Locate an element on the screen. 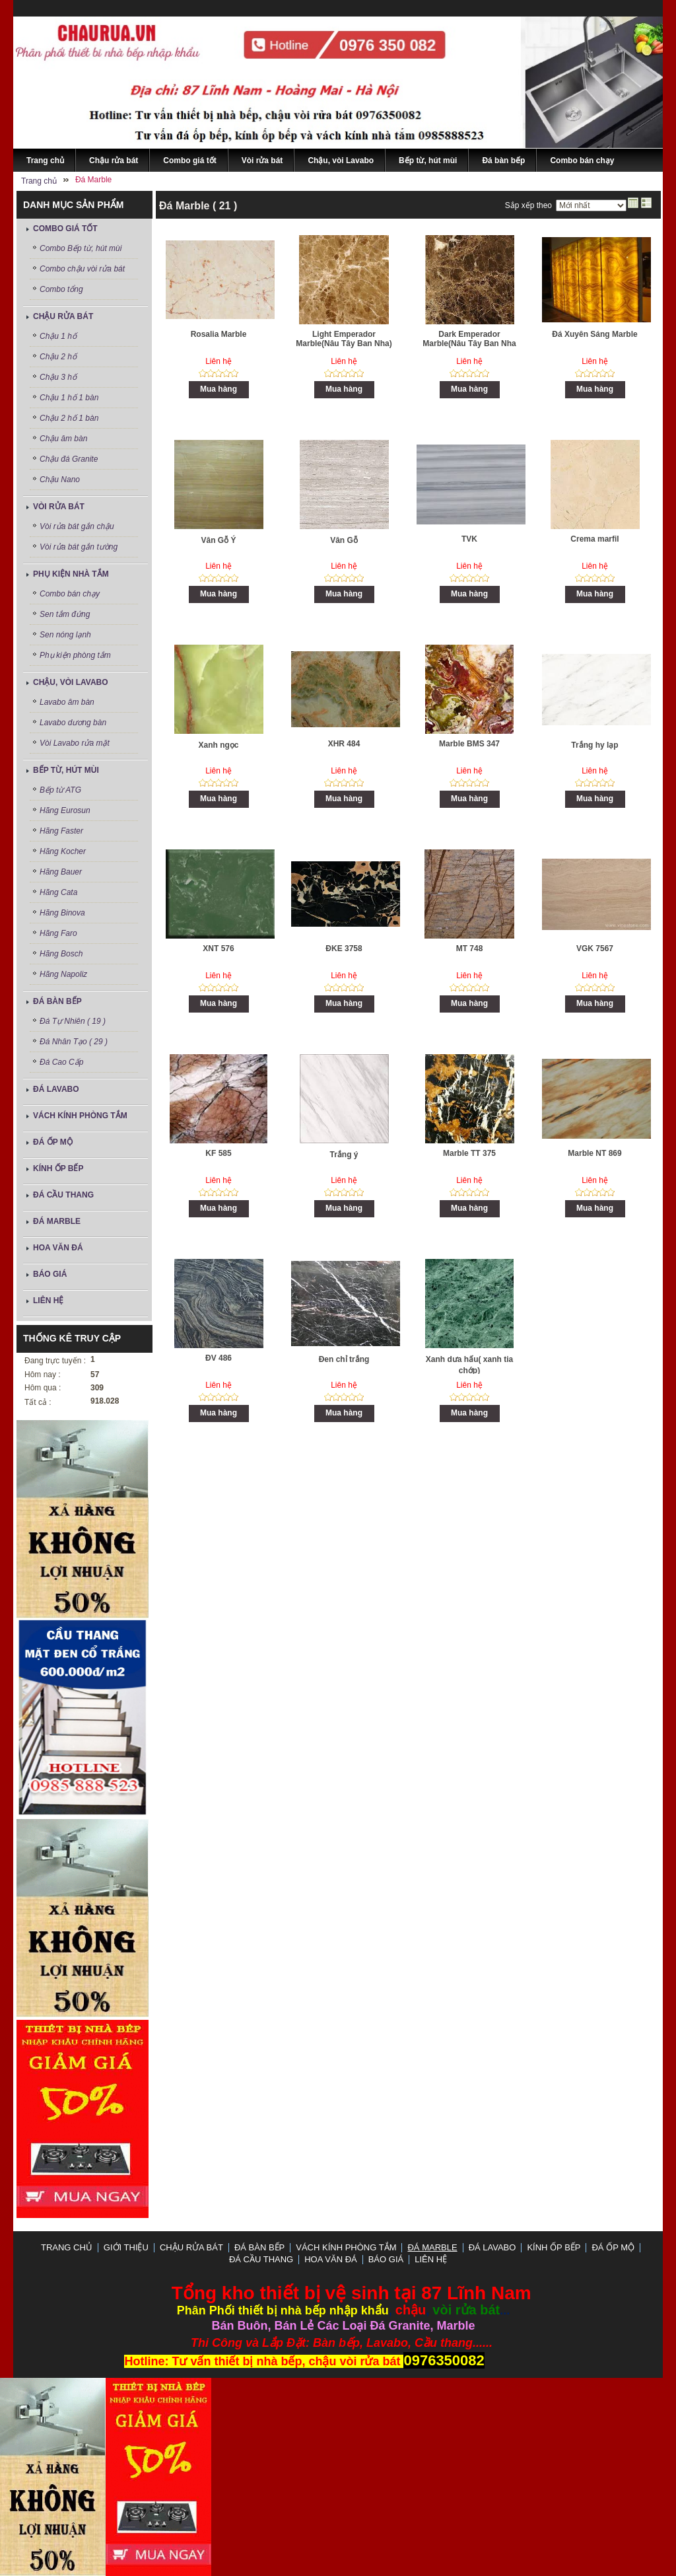  Hãng Bosch is located at coordinates (61, 953).